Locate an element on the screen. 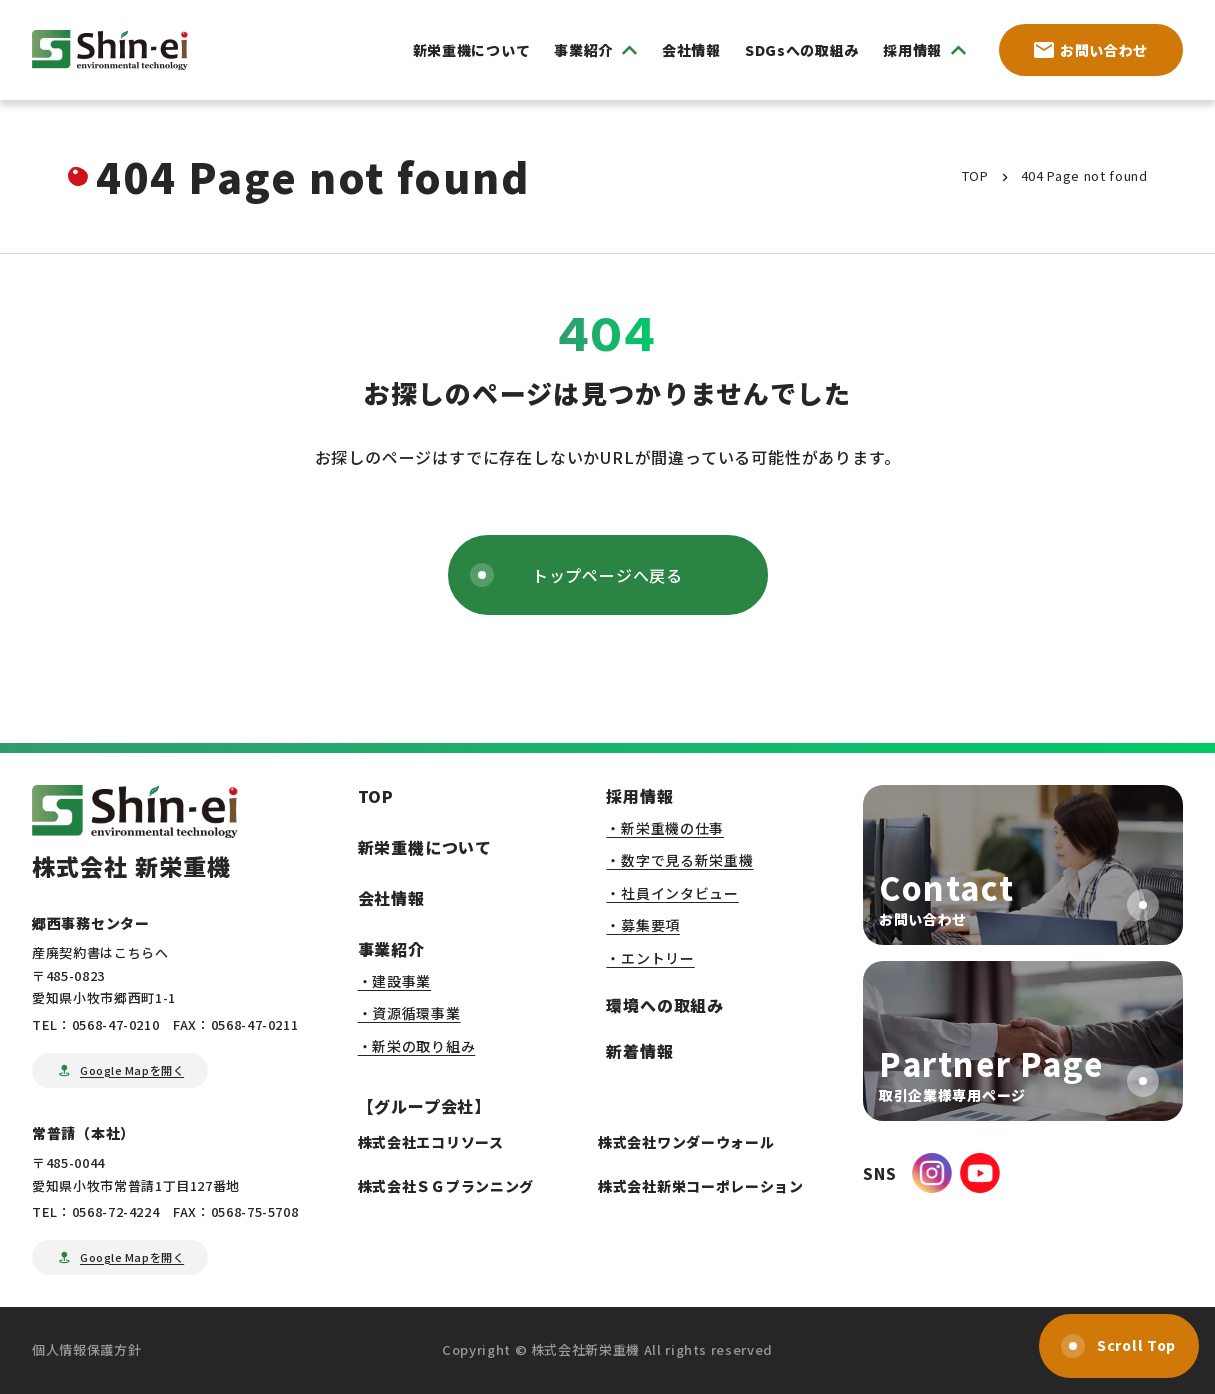 The width and height of the screenshot is (1215, 1394). ・エントリー is located at coordinates (650, 958).